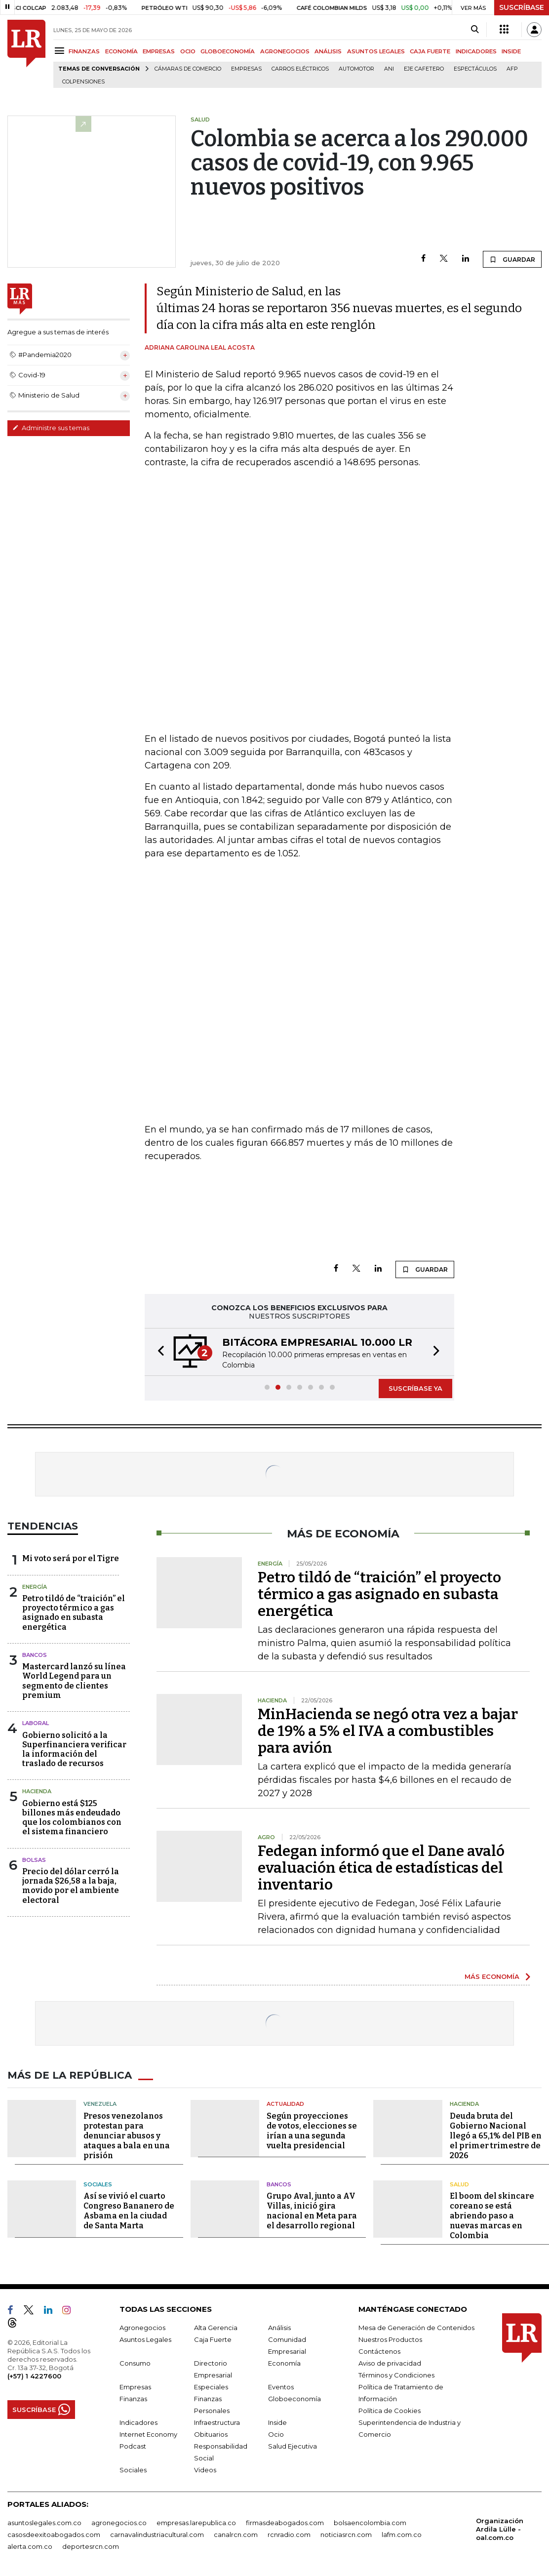 Image resolution: width=549 pixels, height=2576 pixels. What do you see at coordinates (34, 1586) in the screenshot?
I see `Energía` at bounding box center [34, 1586].